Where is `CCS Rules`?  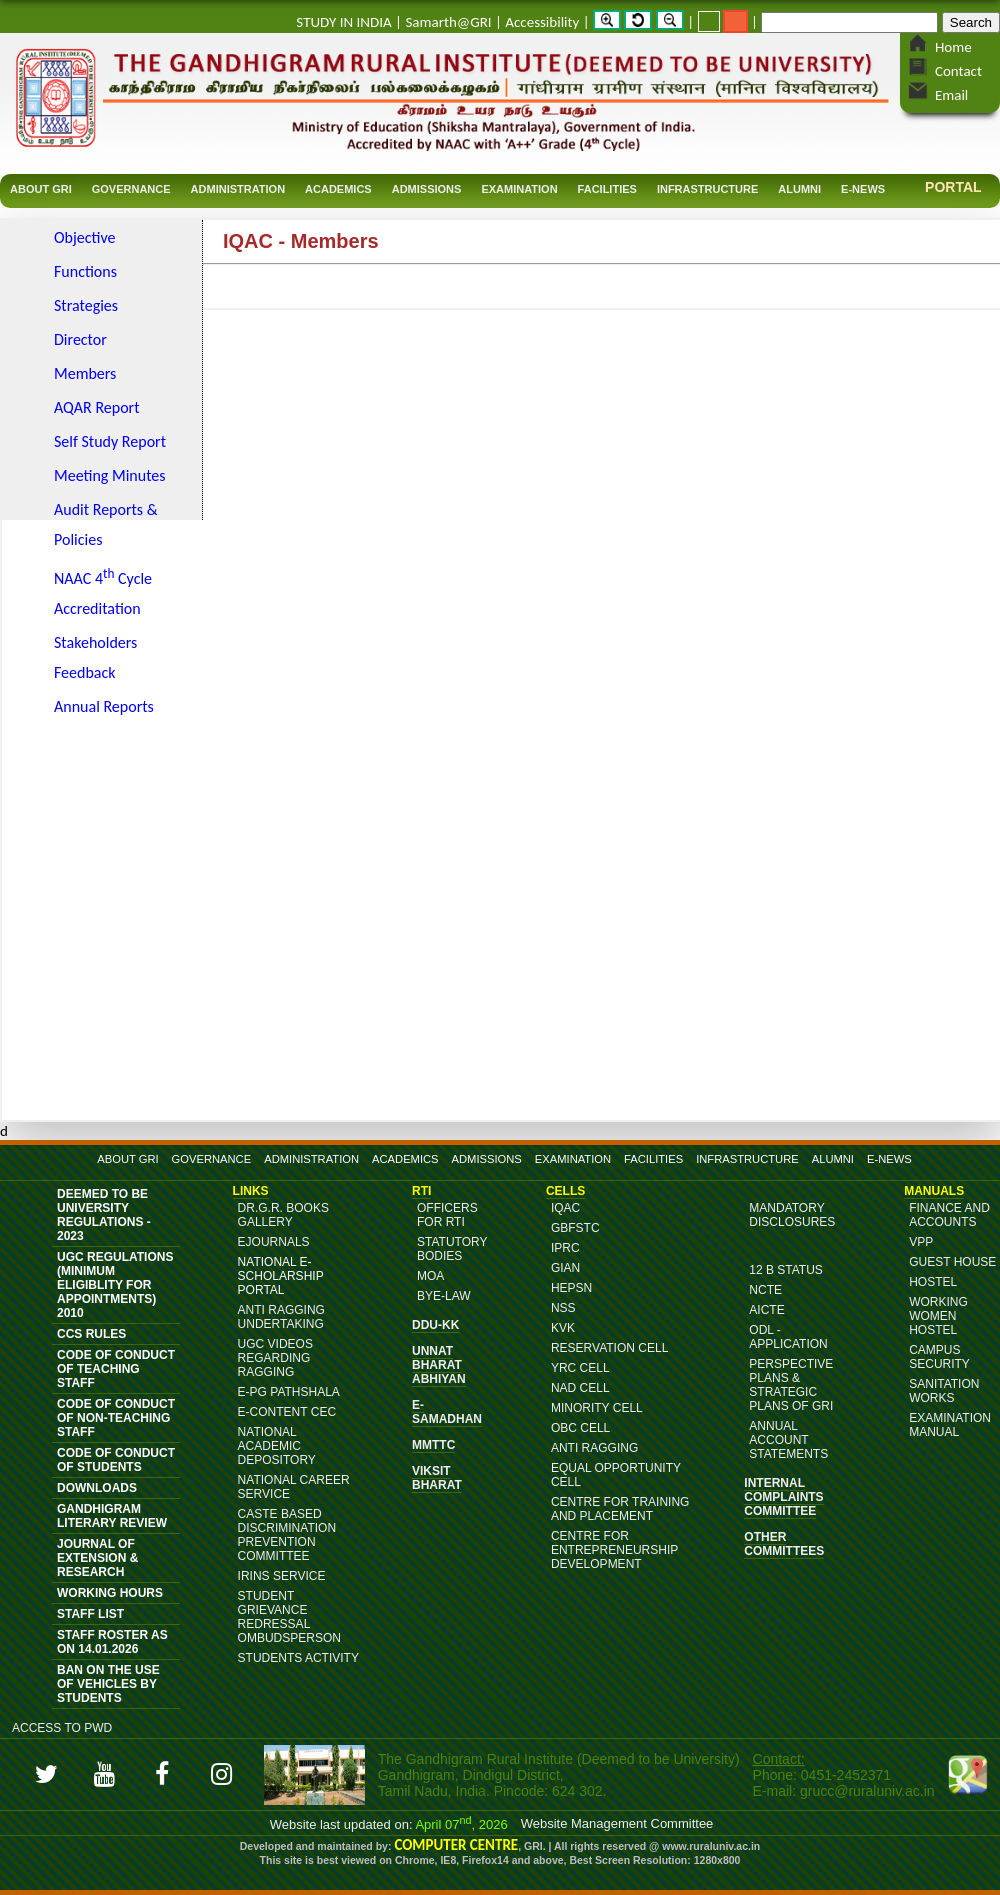 CCS Rules is located at coordinates (91, 1334).